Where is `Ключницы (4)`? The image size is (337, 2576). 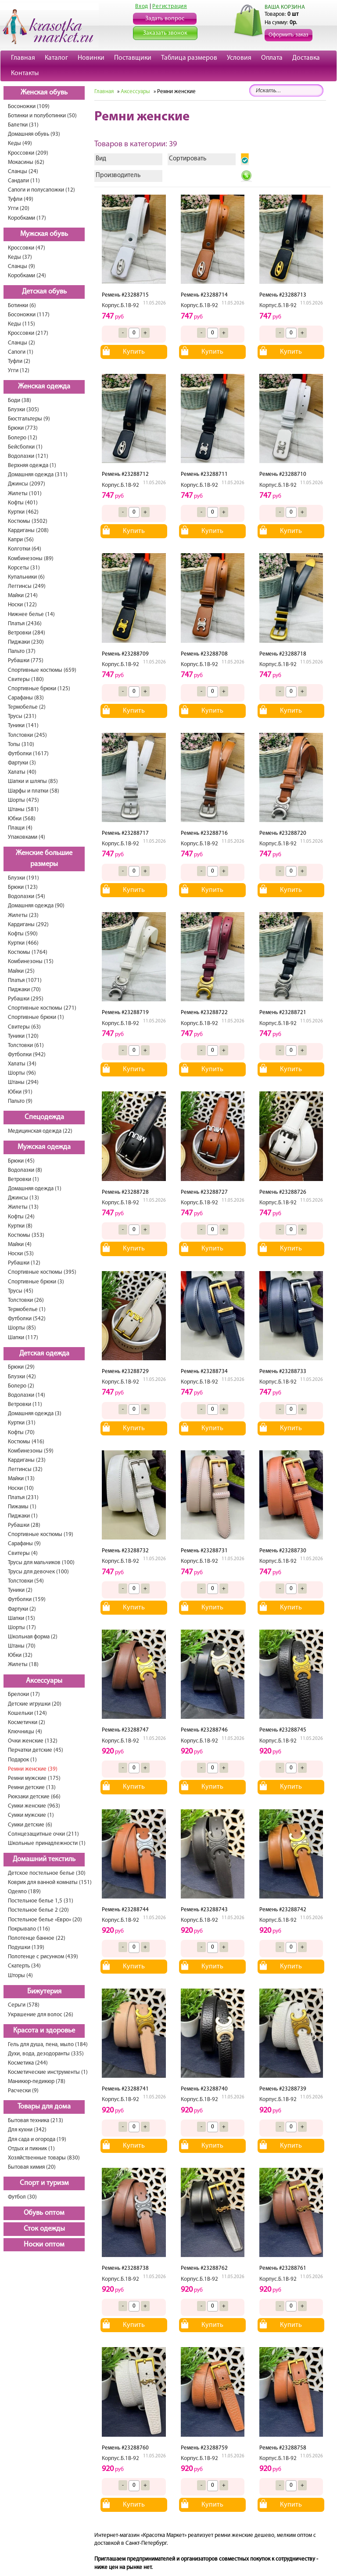
Ключницы (4) is located at coordinates (25, 1732).